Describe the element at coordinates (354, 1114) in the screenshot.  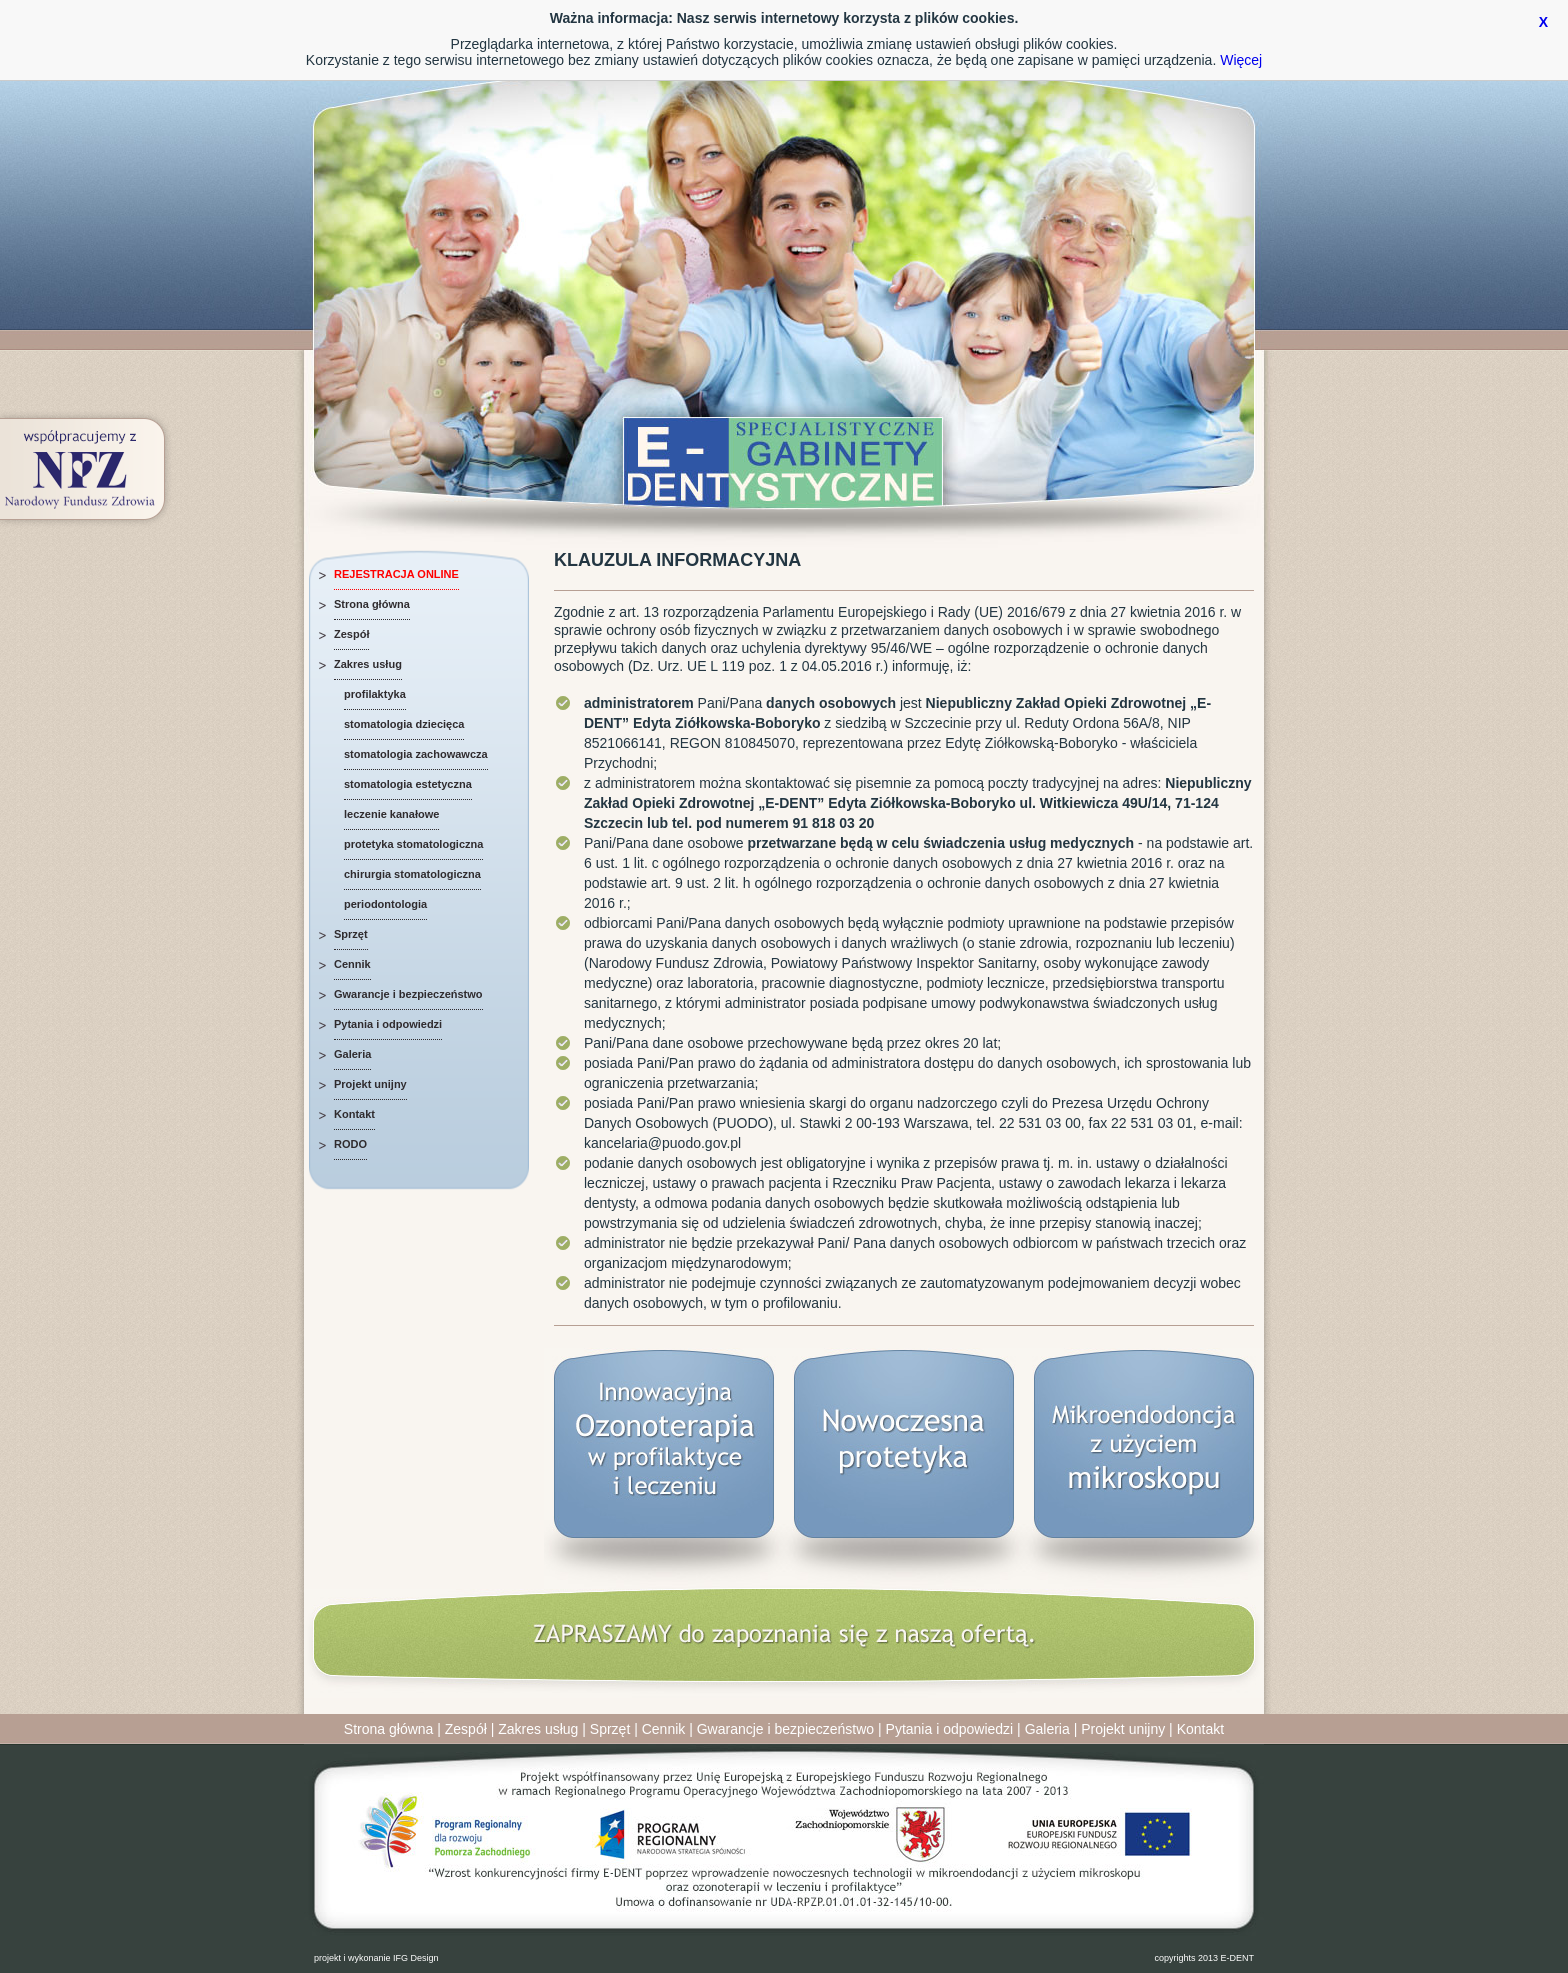
I see `Kontakt` at that location.